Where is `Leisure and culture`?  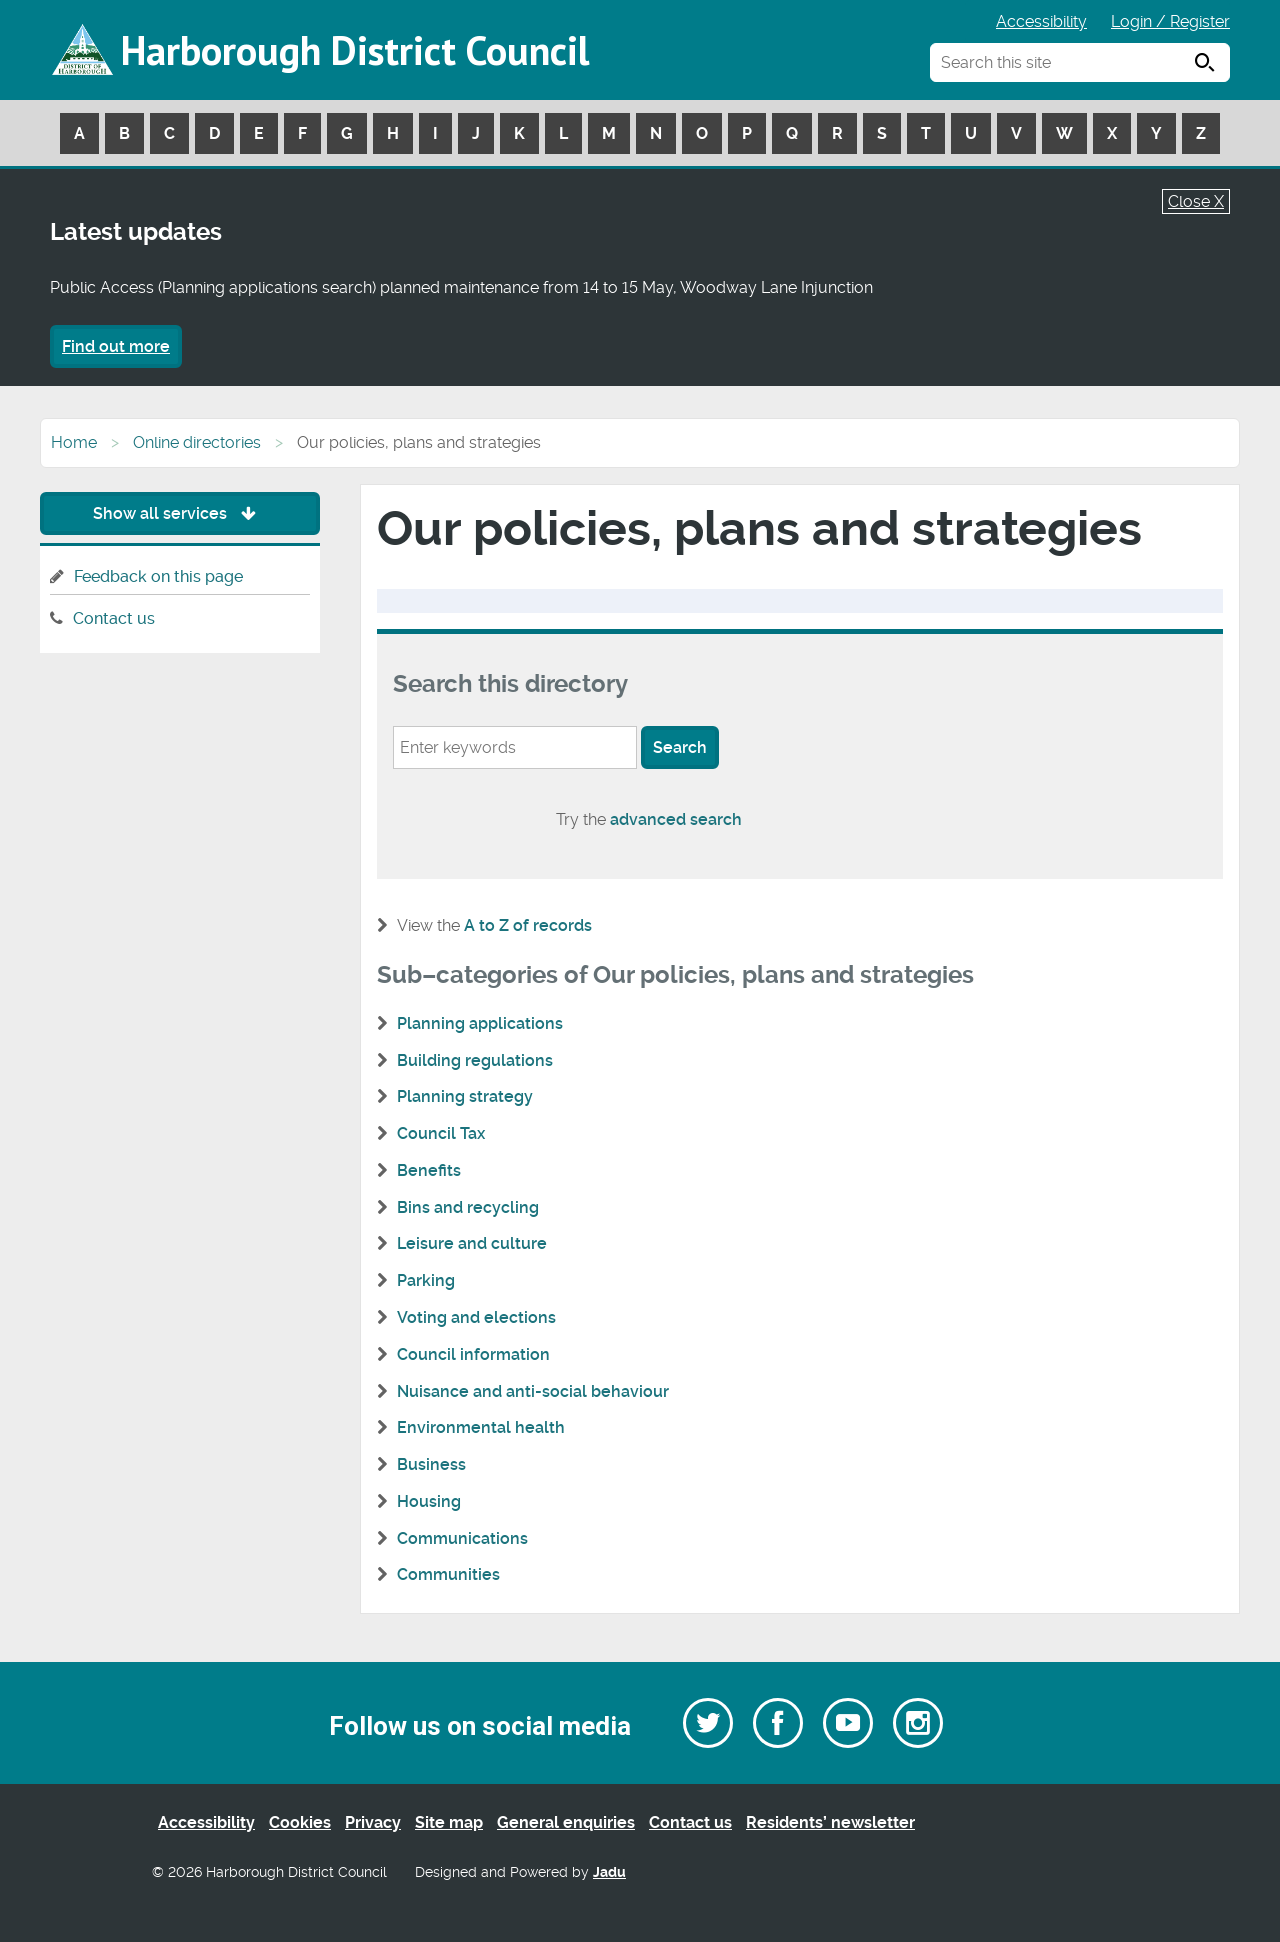 Leisure and culture is located at coordinates (472, 1243).